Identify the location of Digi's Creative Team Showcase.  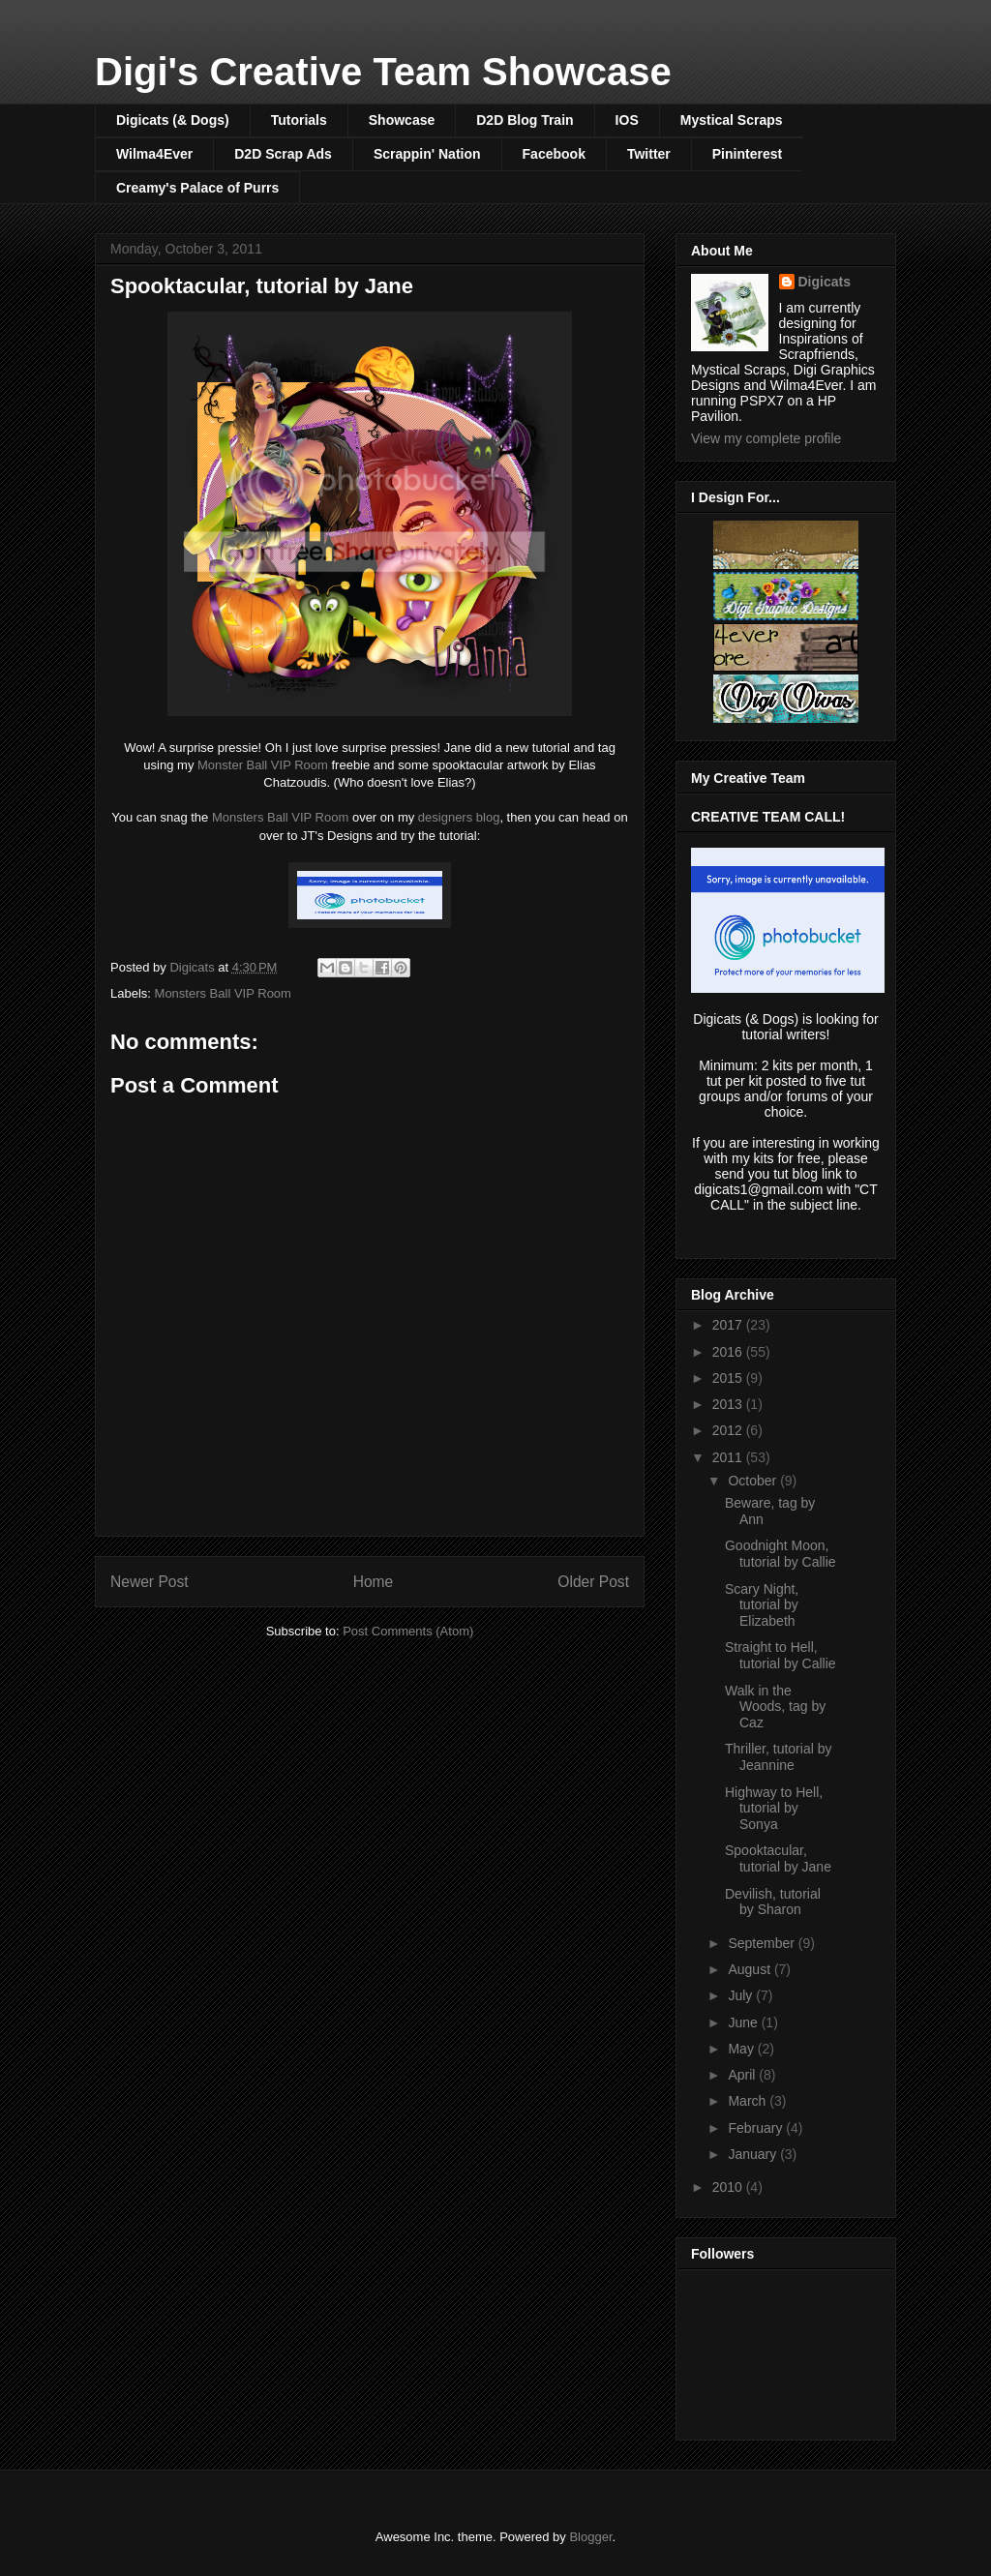
(383, 71).